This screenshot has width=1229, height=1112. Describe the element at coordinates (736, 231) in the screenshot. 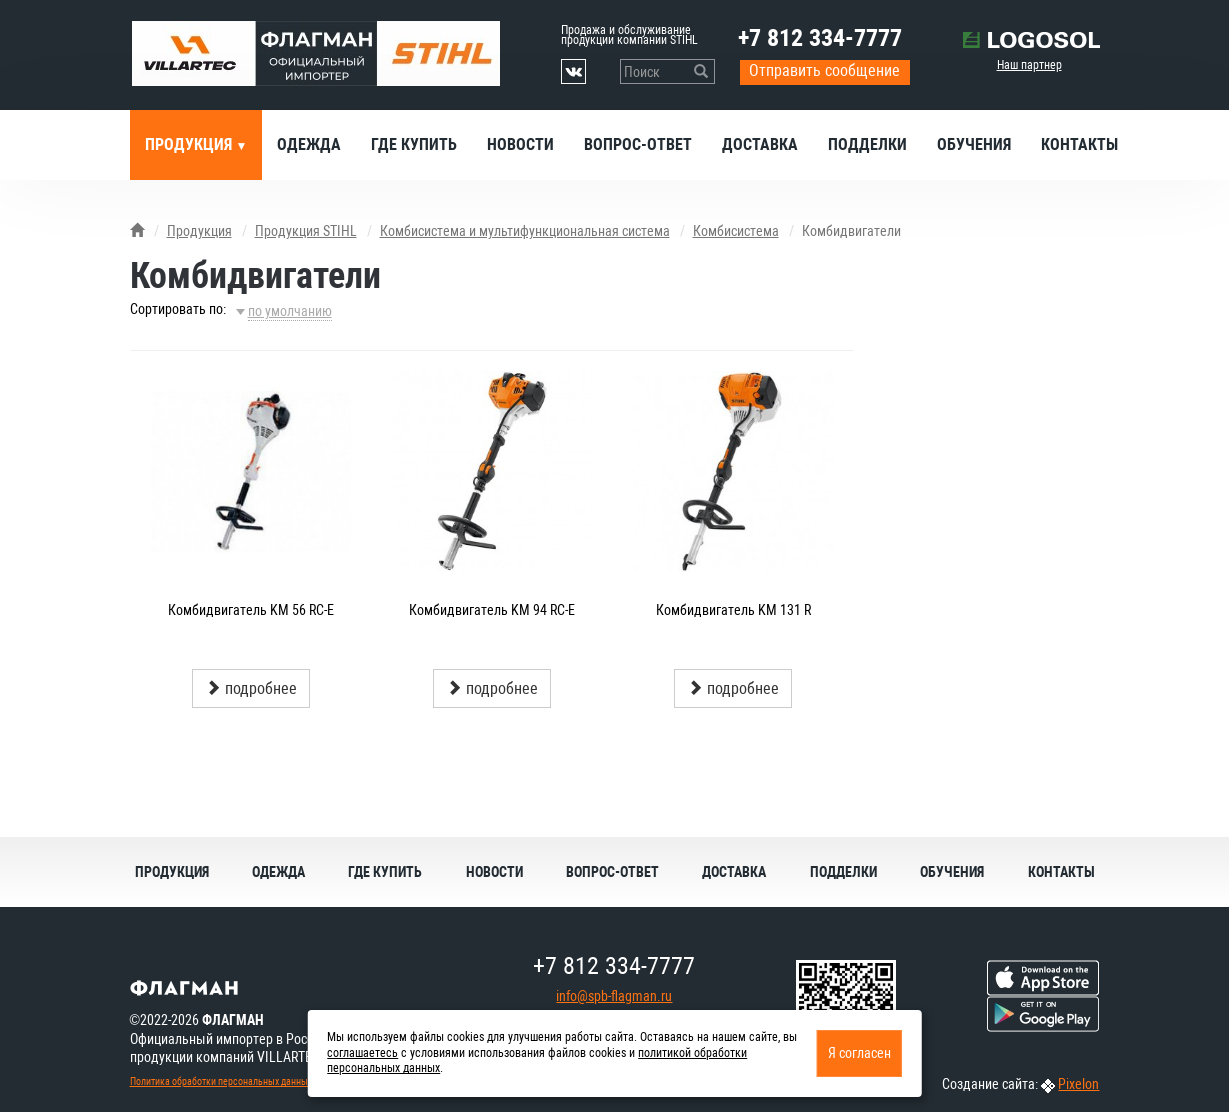

I see `Комбисистема` at that location.